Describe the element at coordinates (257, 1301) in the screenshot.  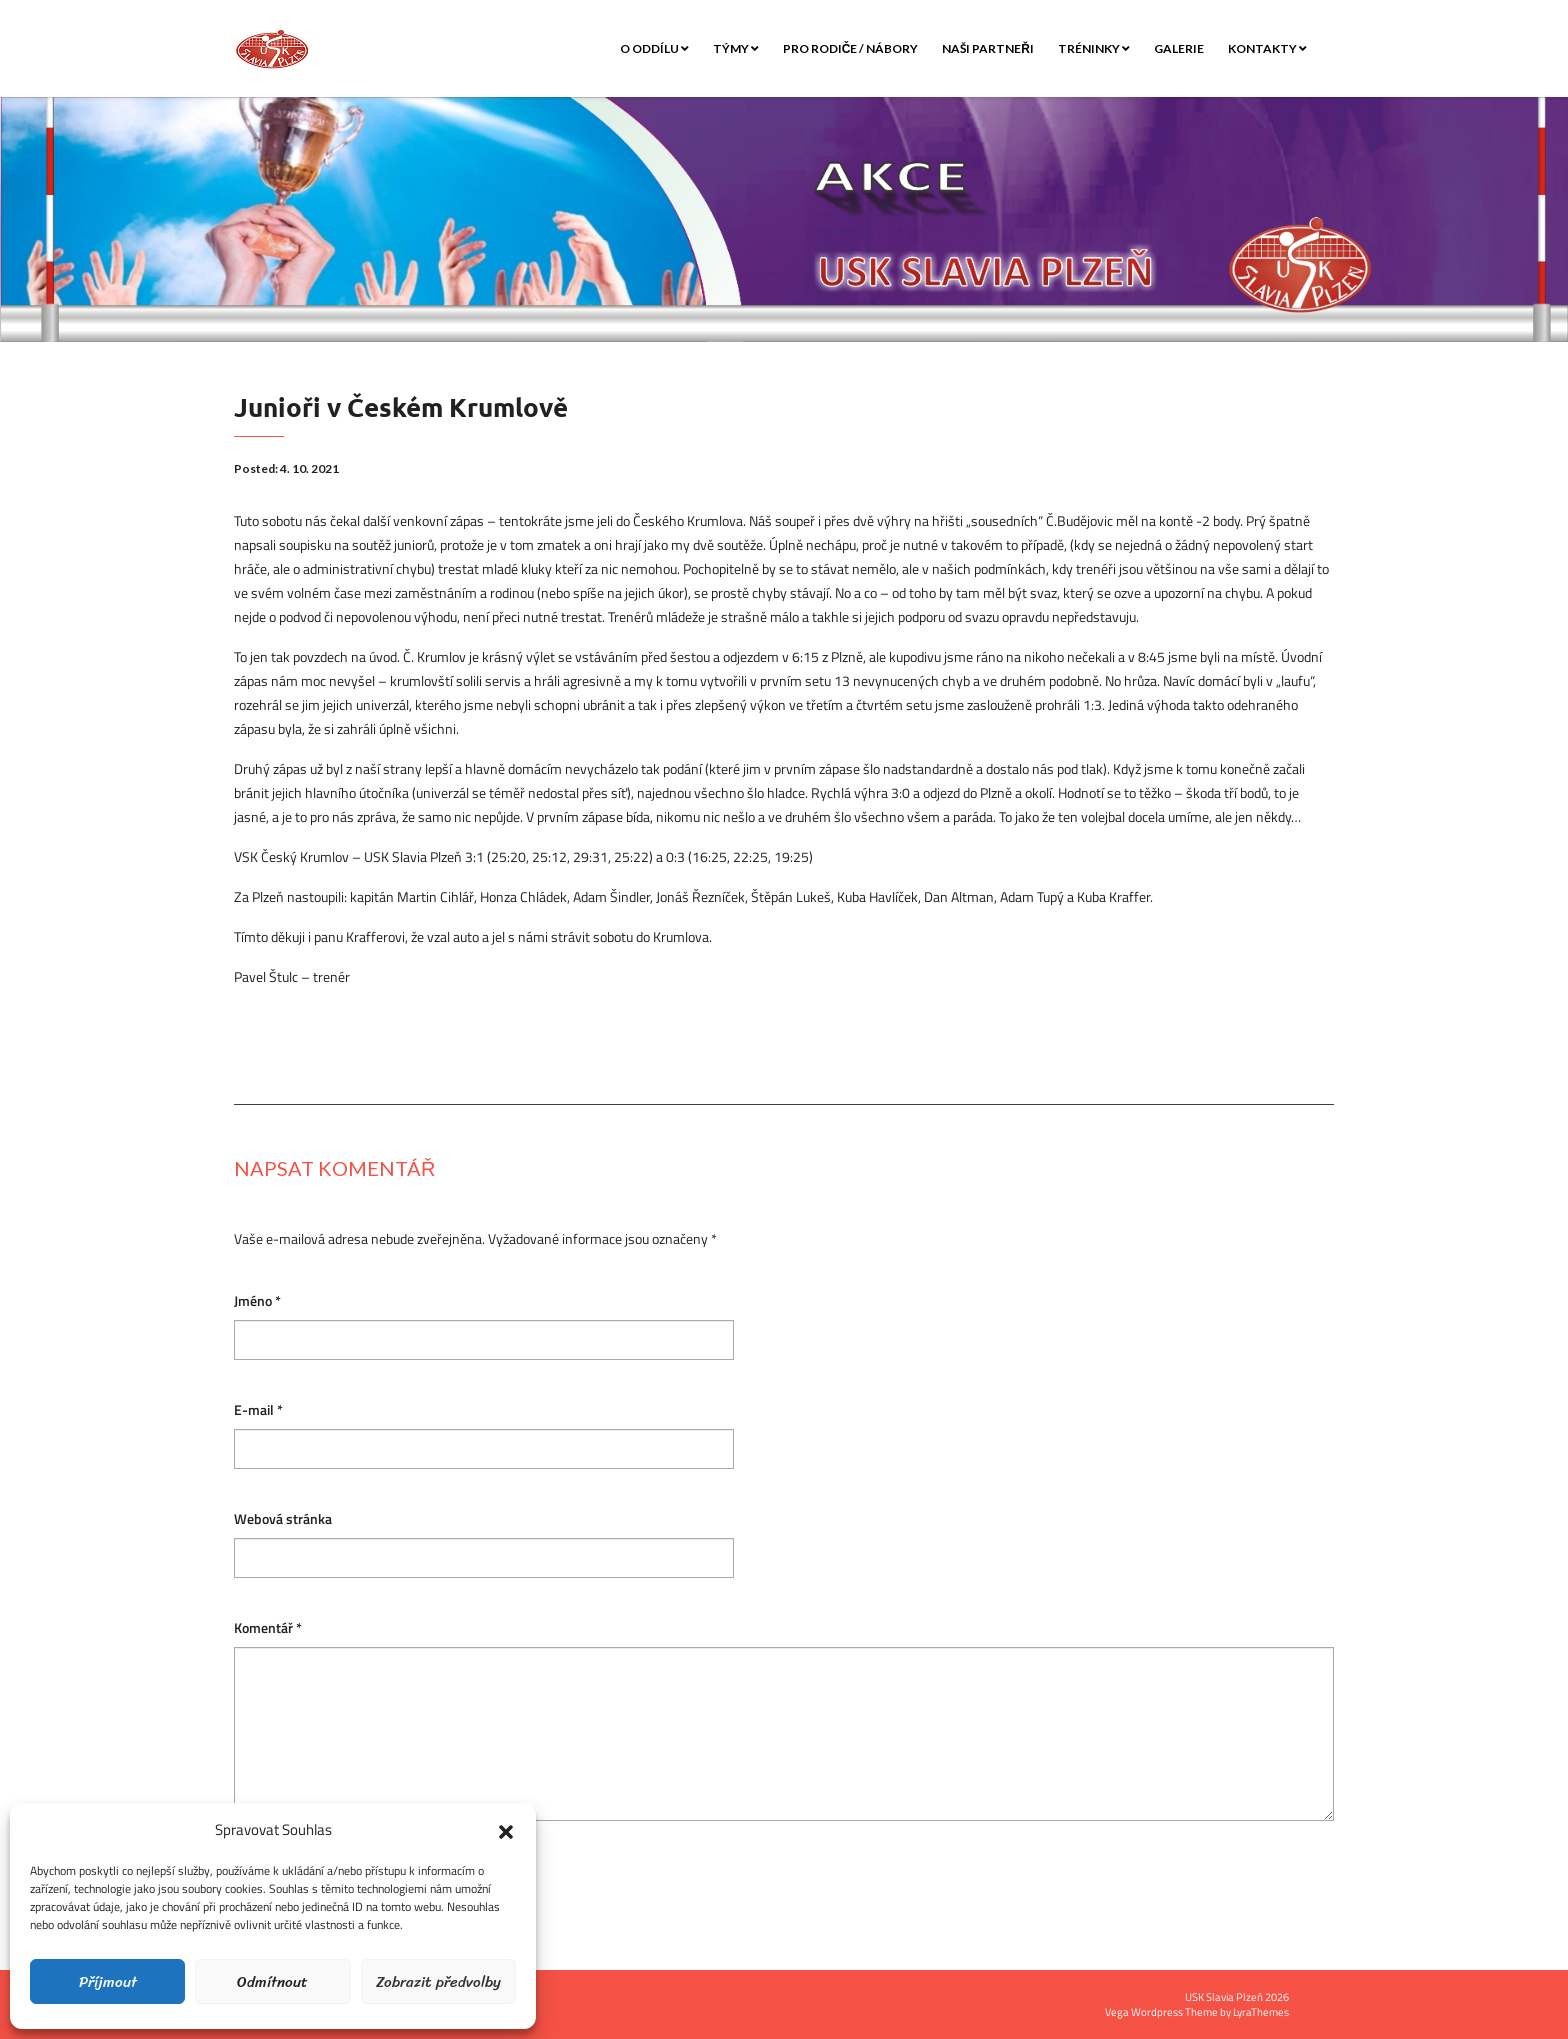
I see `Jméno` at that location.